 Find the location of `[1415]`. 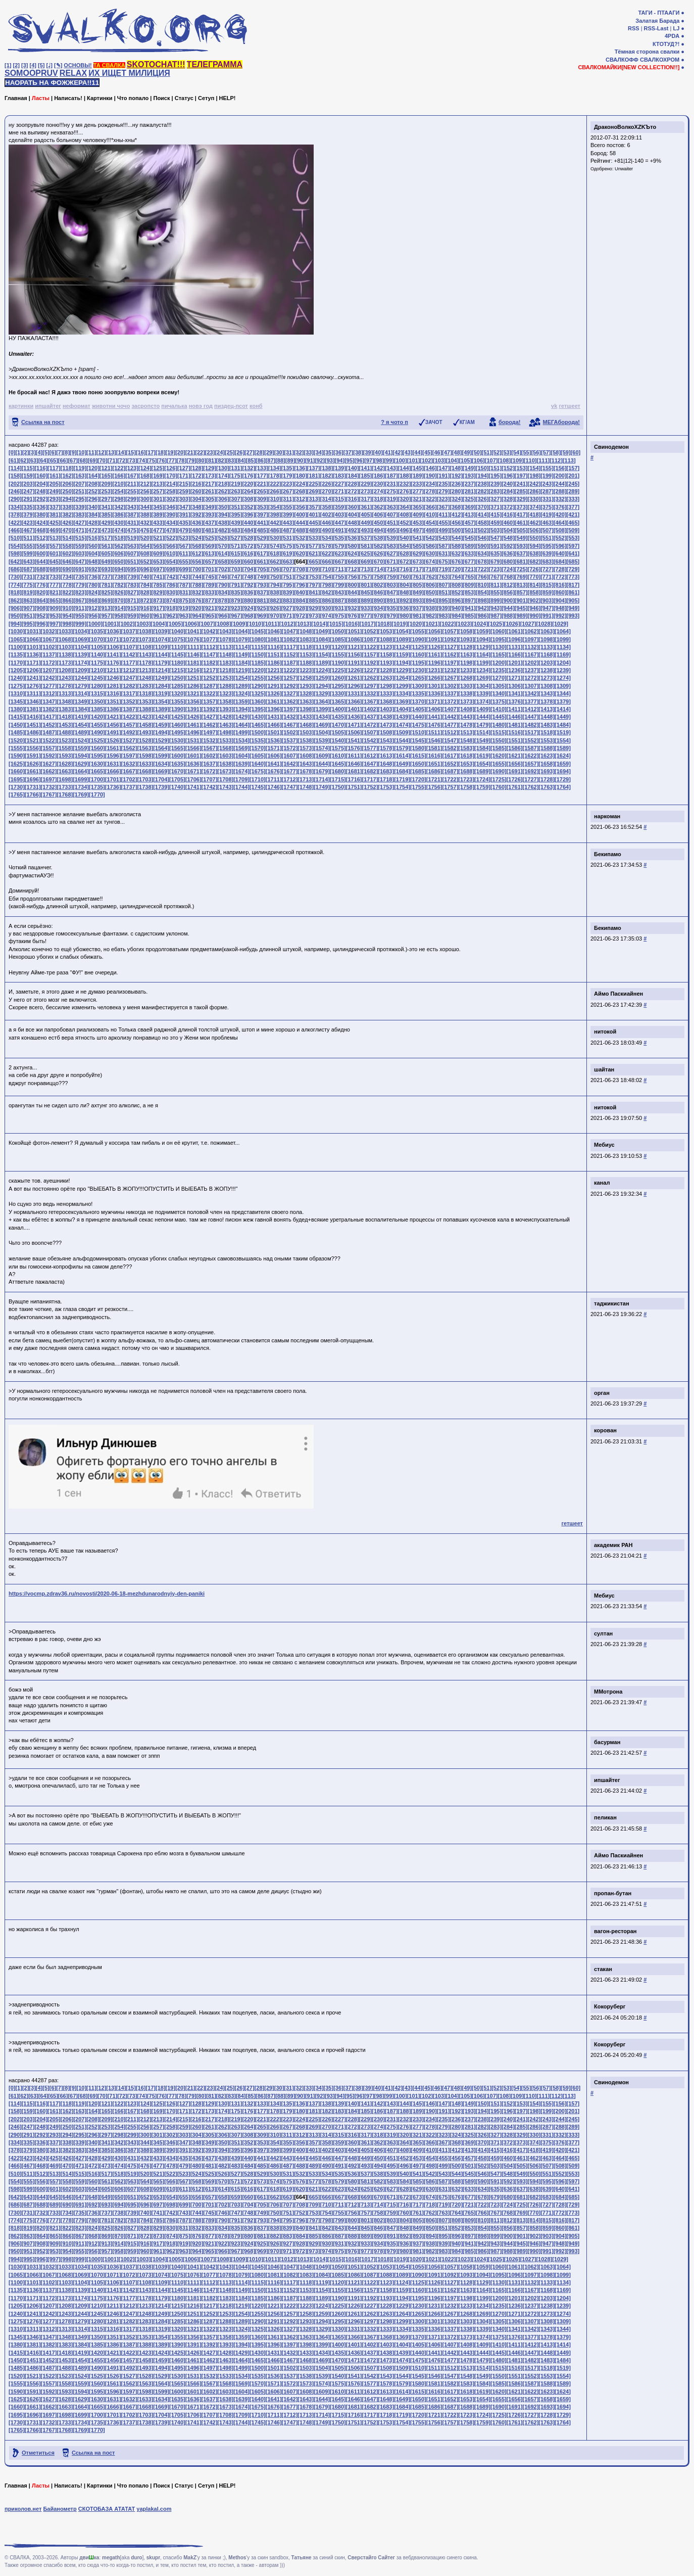

[1415] is located at coordinates (17, 717).